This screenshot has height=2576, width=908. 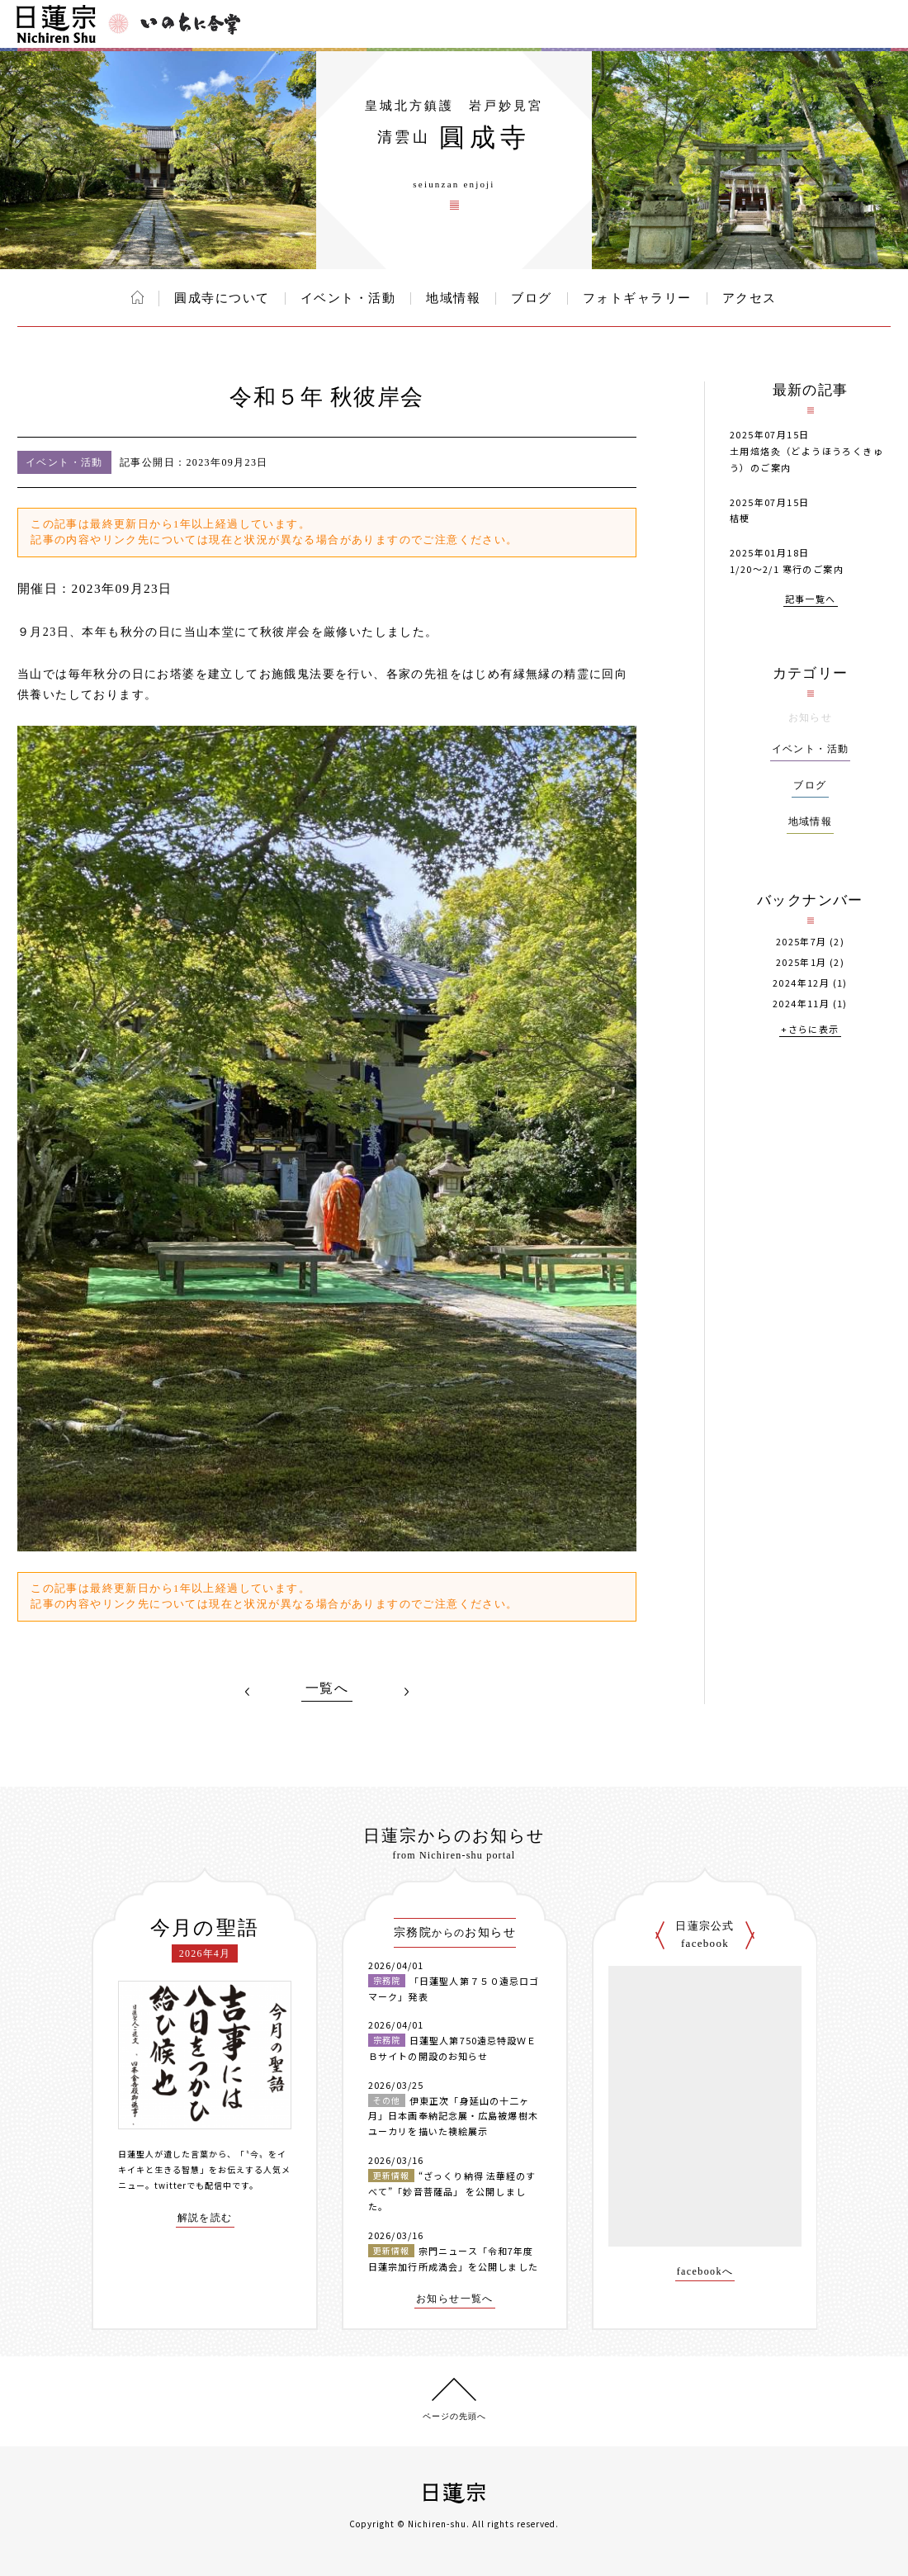 I want to click on 2025年7月, so click(x=801, y=941).